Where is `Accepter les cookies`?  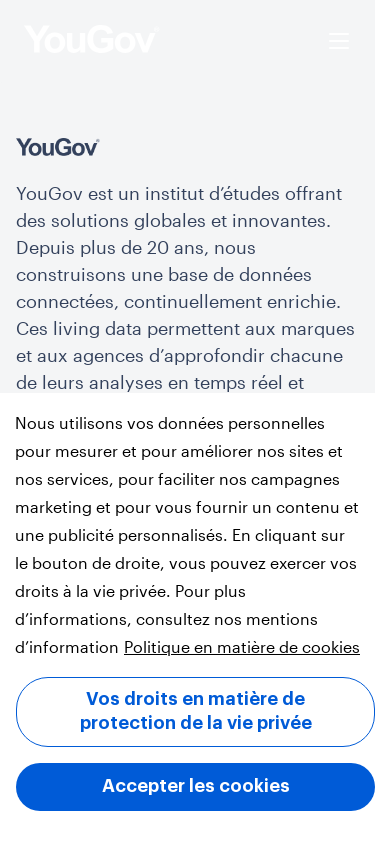 Accepter les cookies is located at coordinates (196, 786).